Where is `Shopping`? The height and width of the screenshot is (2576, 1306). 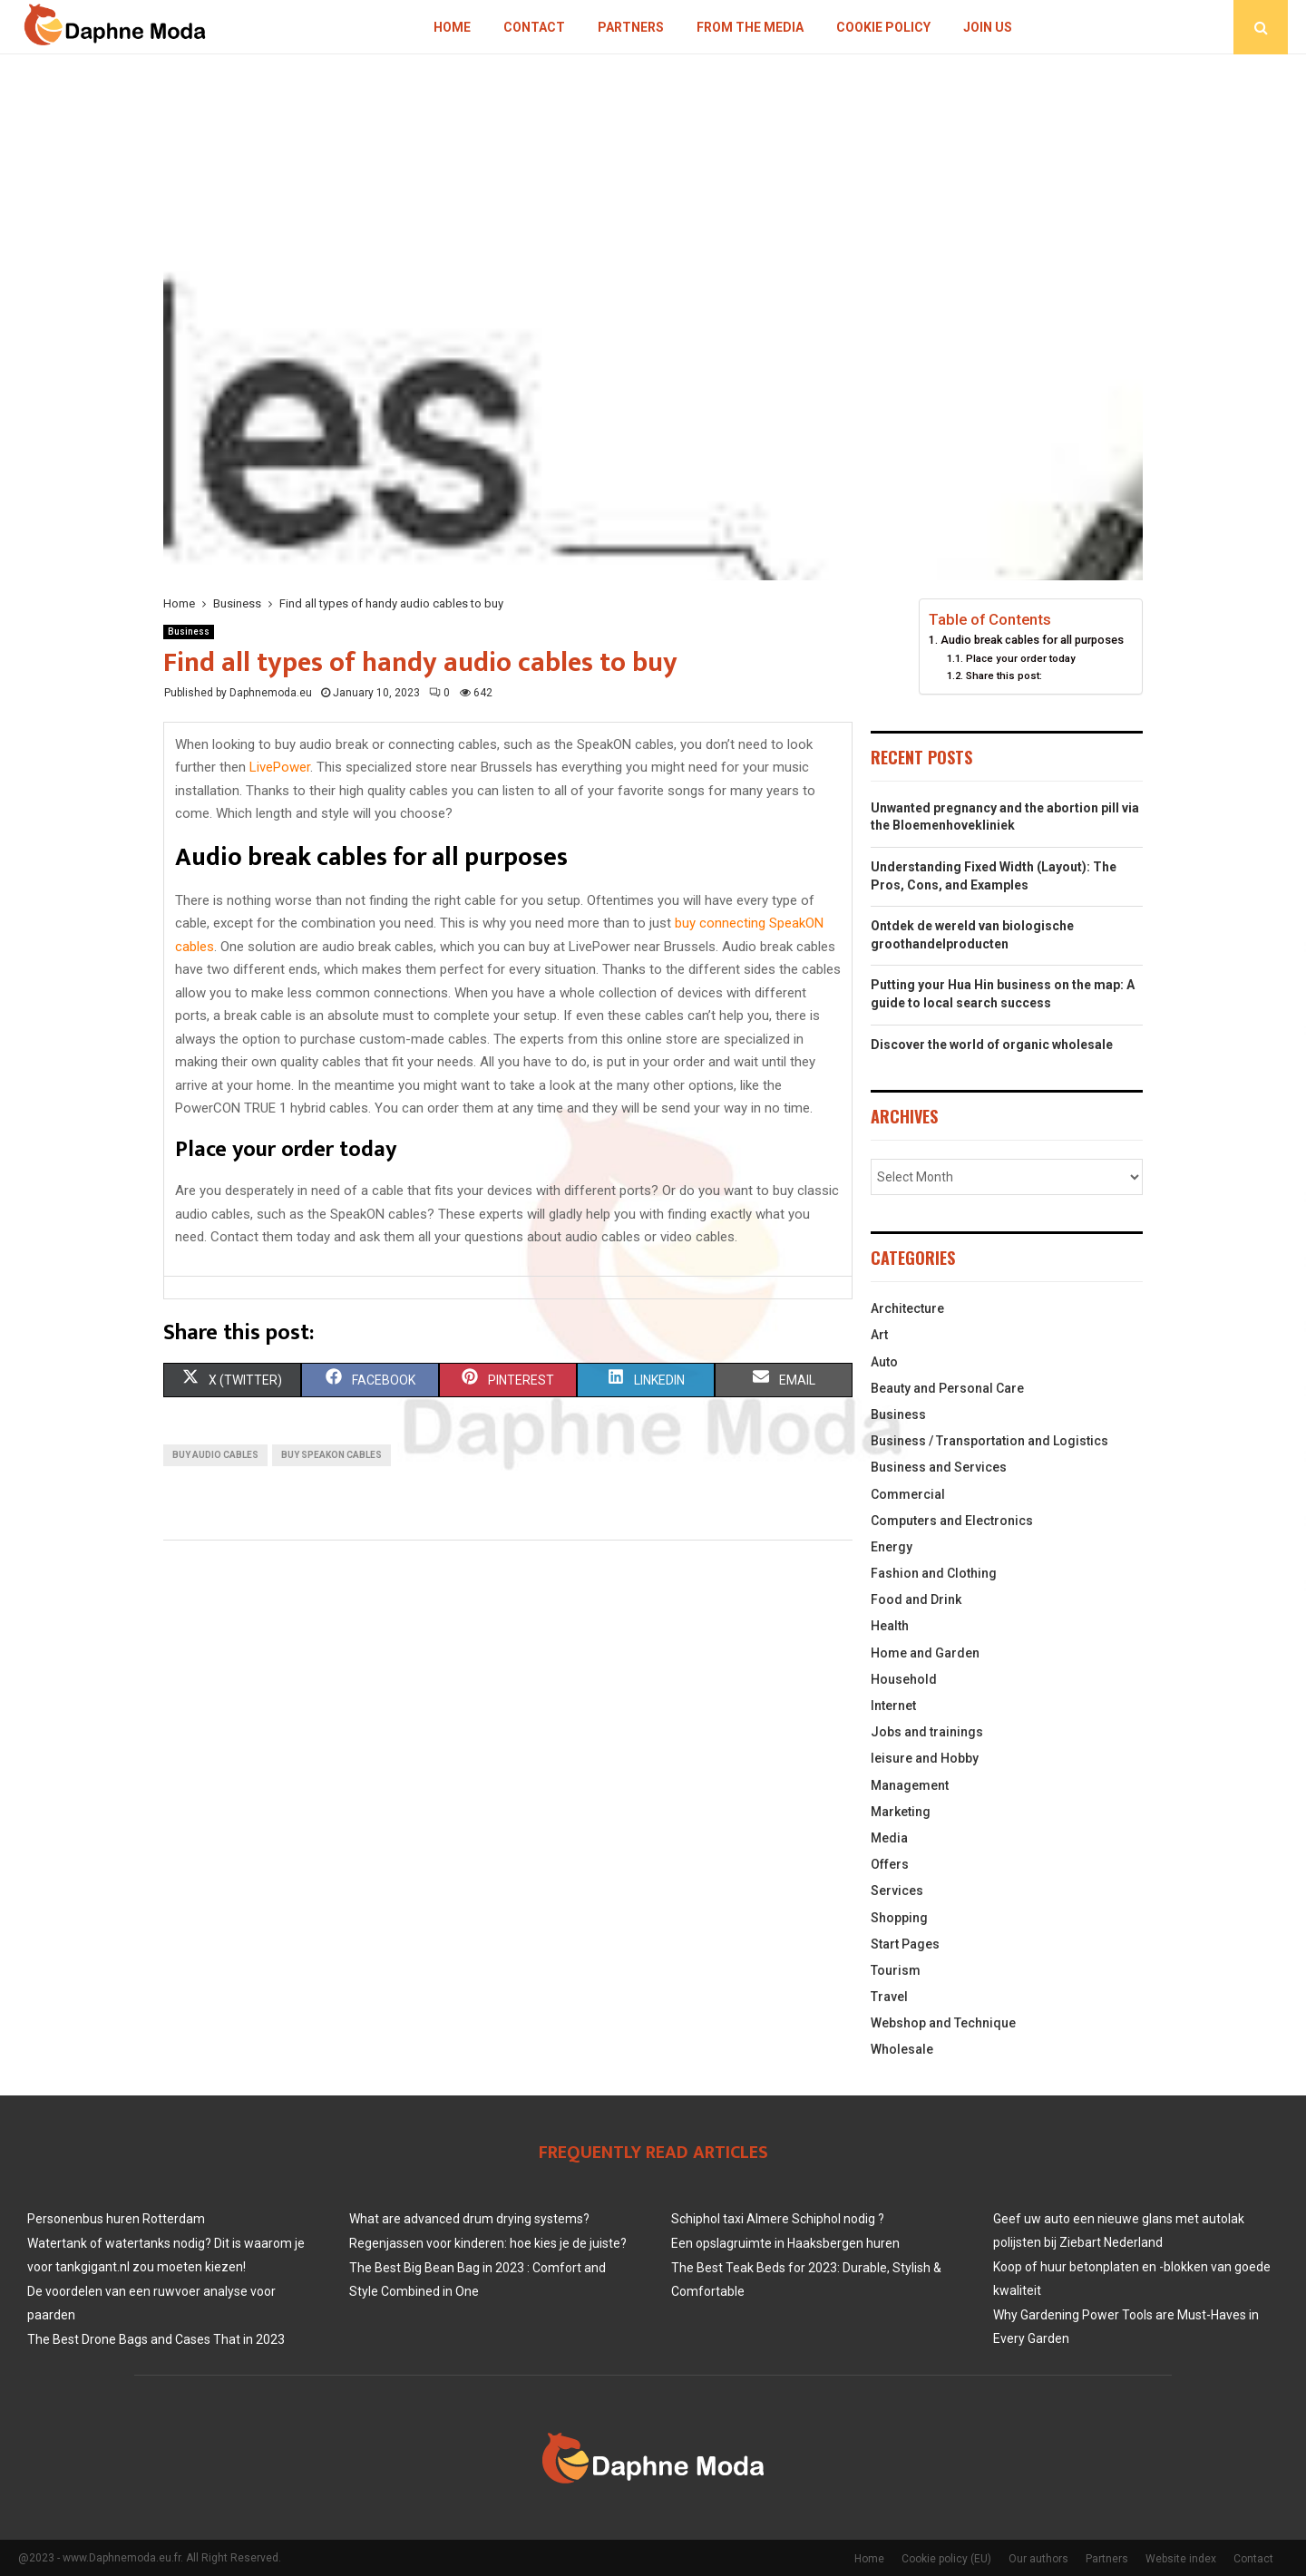 Shopping is located at coordinates (899, 1917).